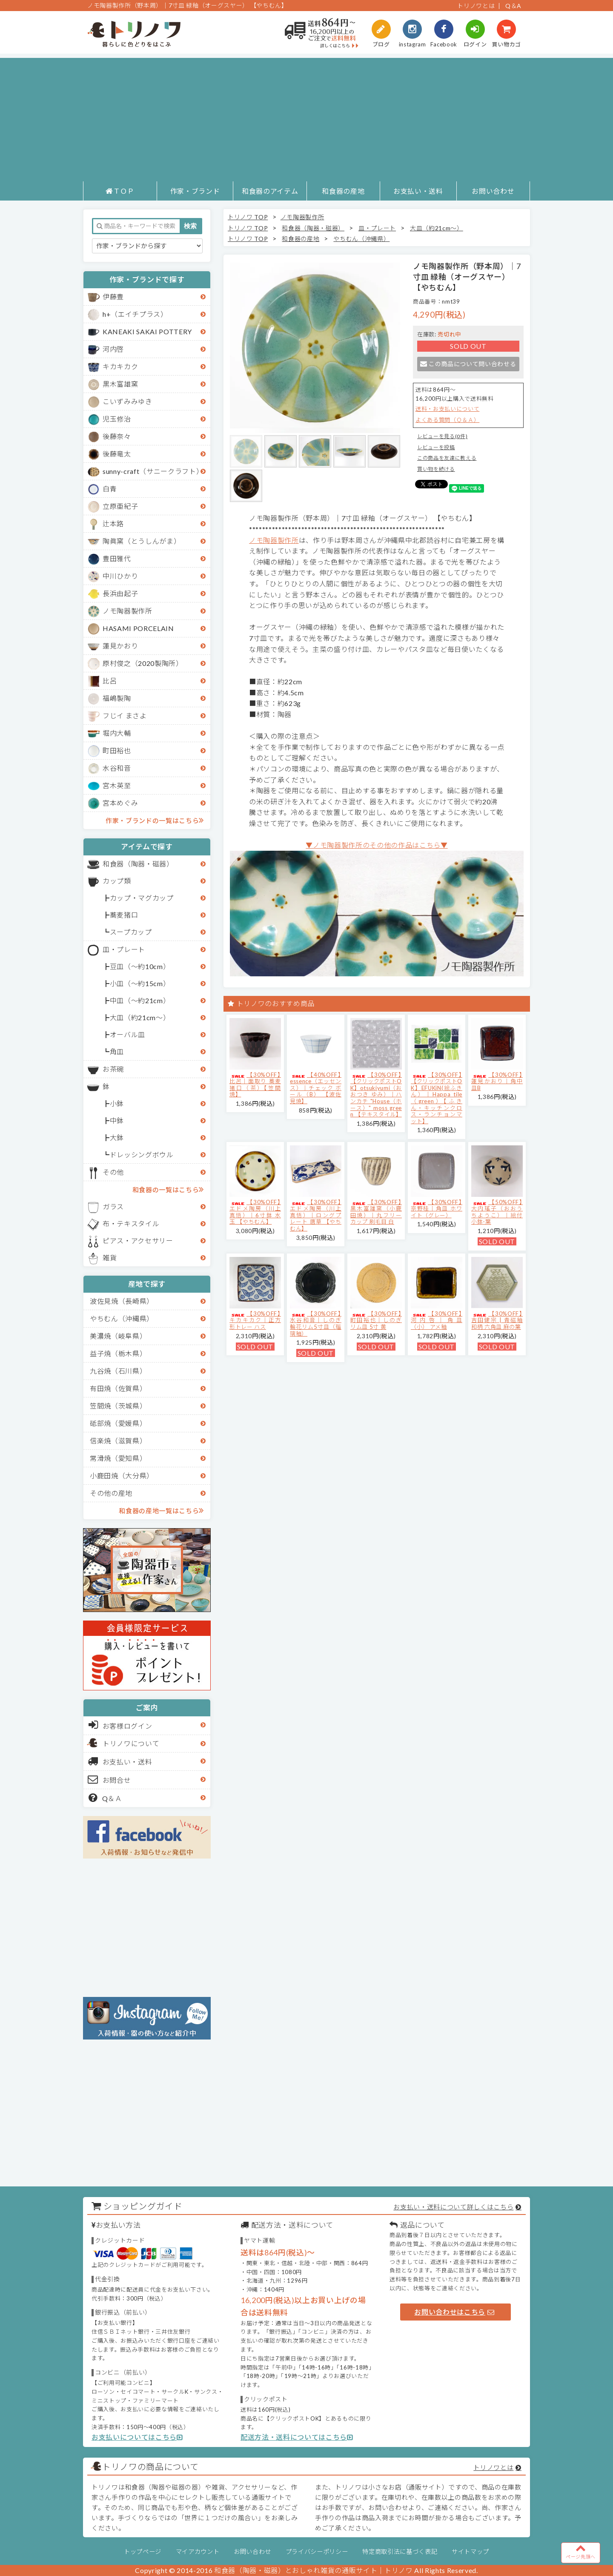  What do you see at coordinates (113, 1172) in the screenshot?
I see `その他` at bounding box center [113, 1172].